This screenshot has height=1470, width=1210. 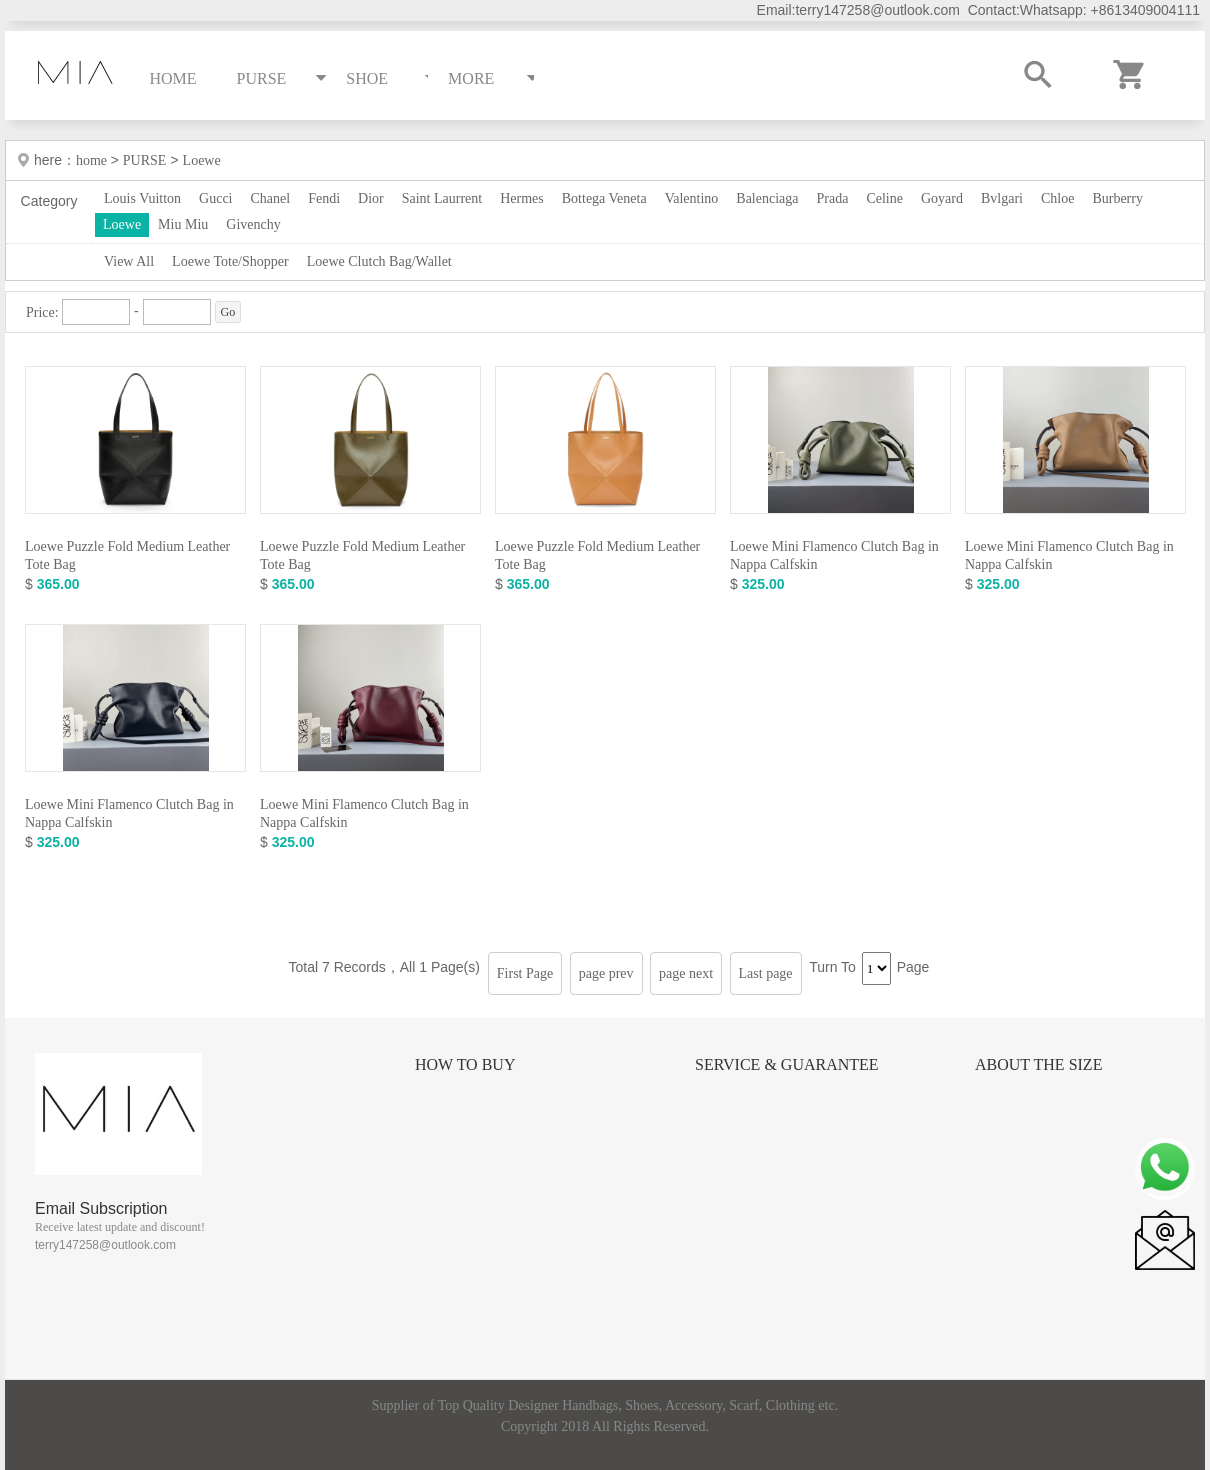 I want to click on Burberry, so click(x=1117, y=198).